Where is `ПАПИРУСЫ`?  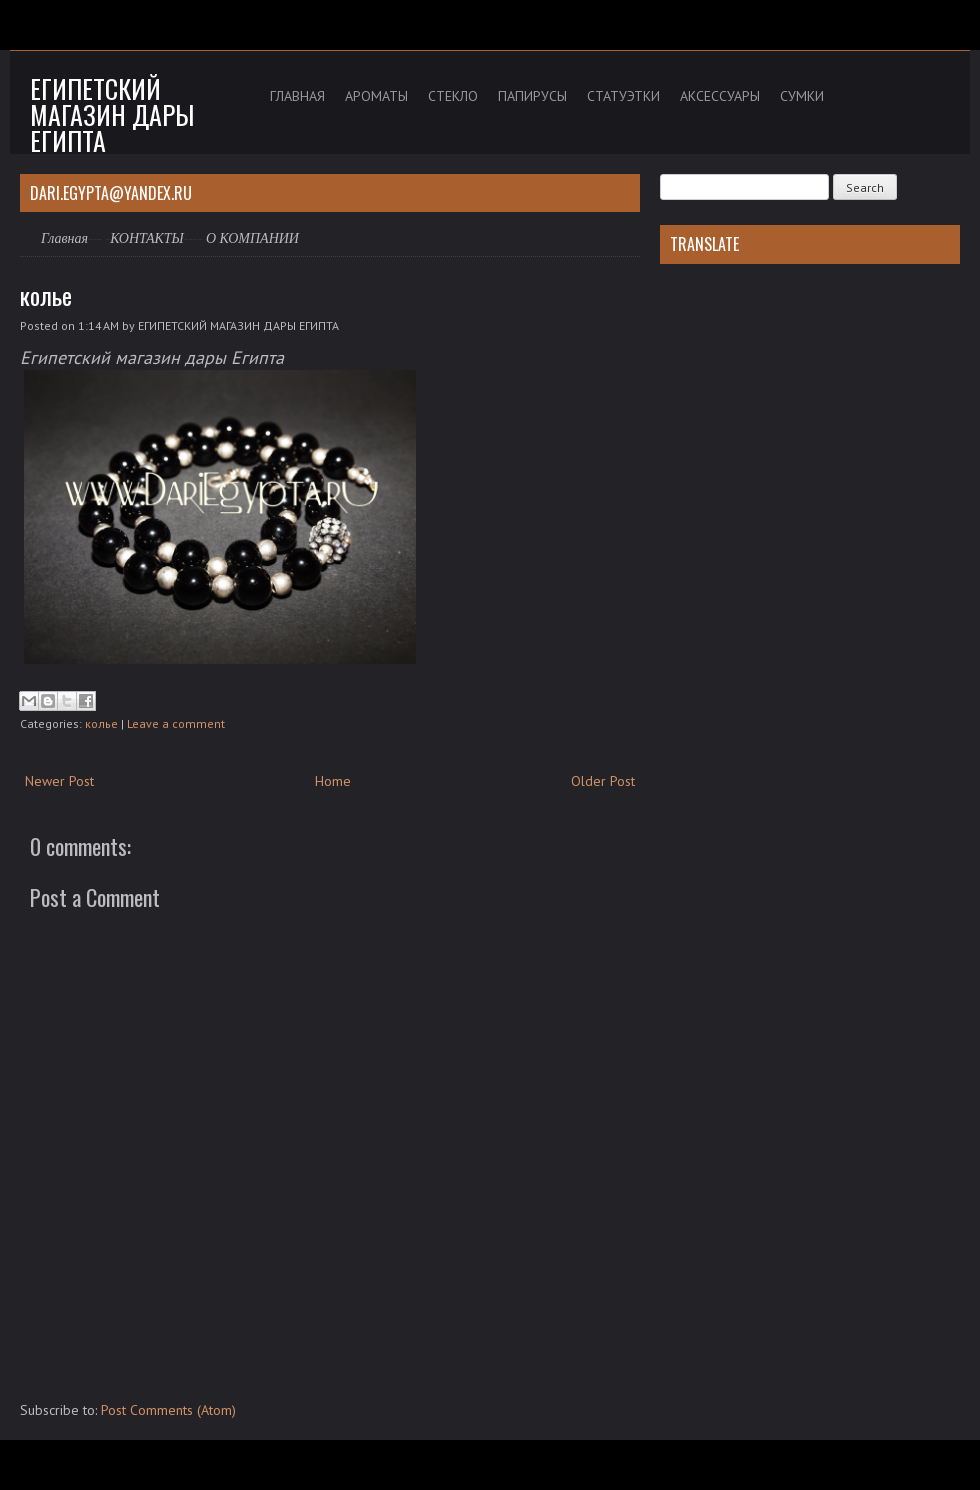 ПАПИРУСЫ is located at coordinates (532, 96).